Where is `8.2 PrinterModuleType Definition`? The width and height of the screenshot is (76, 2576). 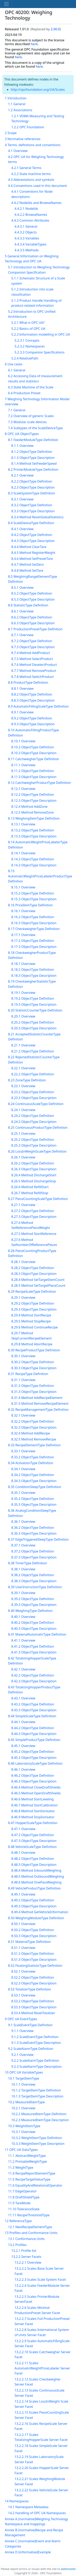
8.2 PrinterModuleType Definition is located at coordinates (33, 469).